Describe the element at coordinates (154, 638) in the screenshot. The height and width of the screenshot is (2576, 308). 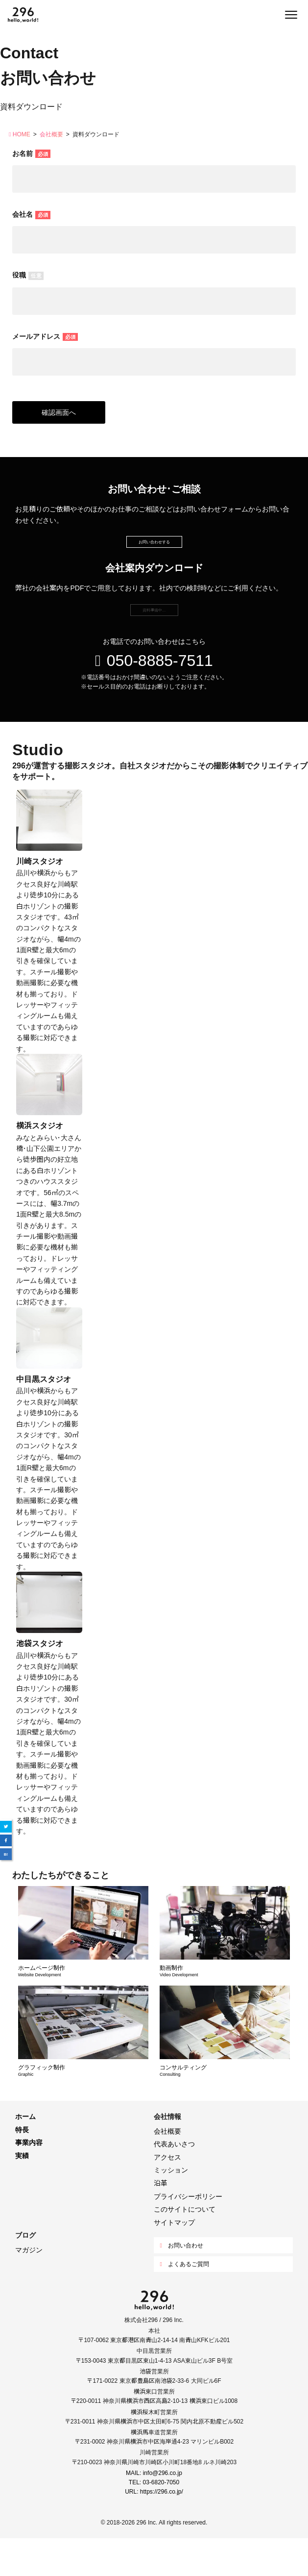
I see `資料準備中…` at that location.